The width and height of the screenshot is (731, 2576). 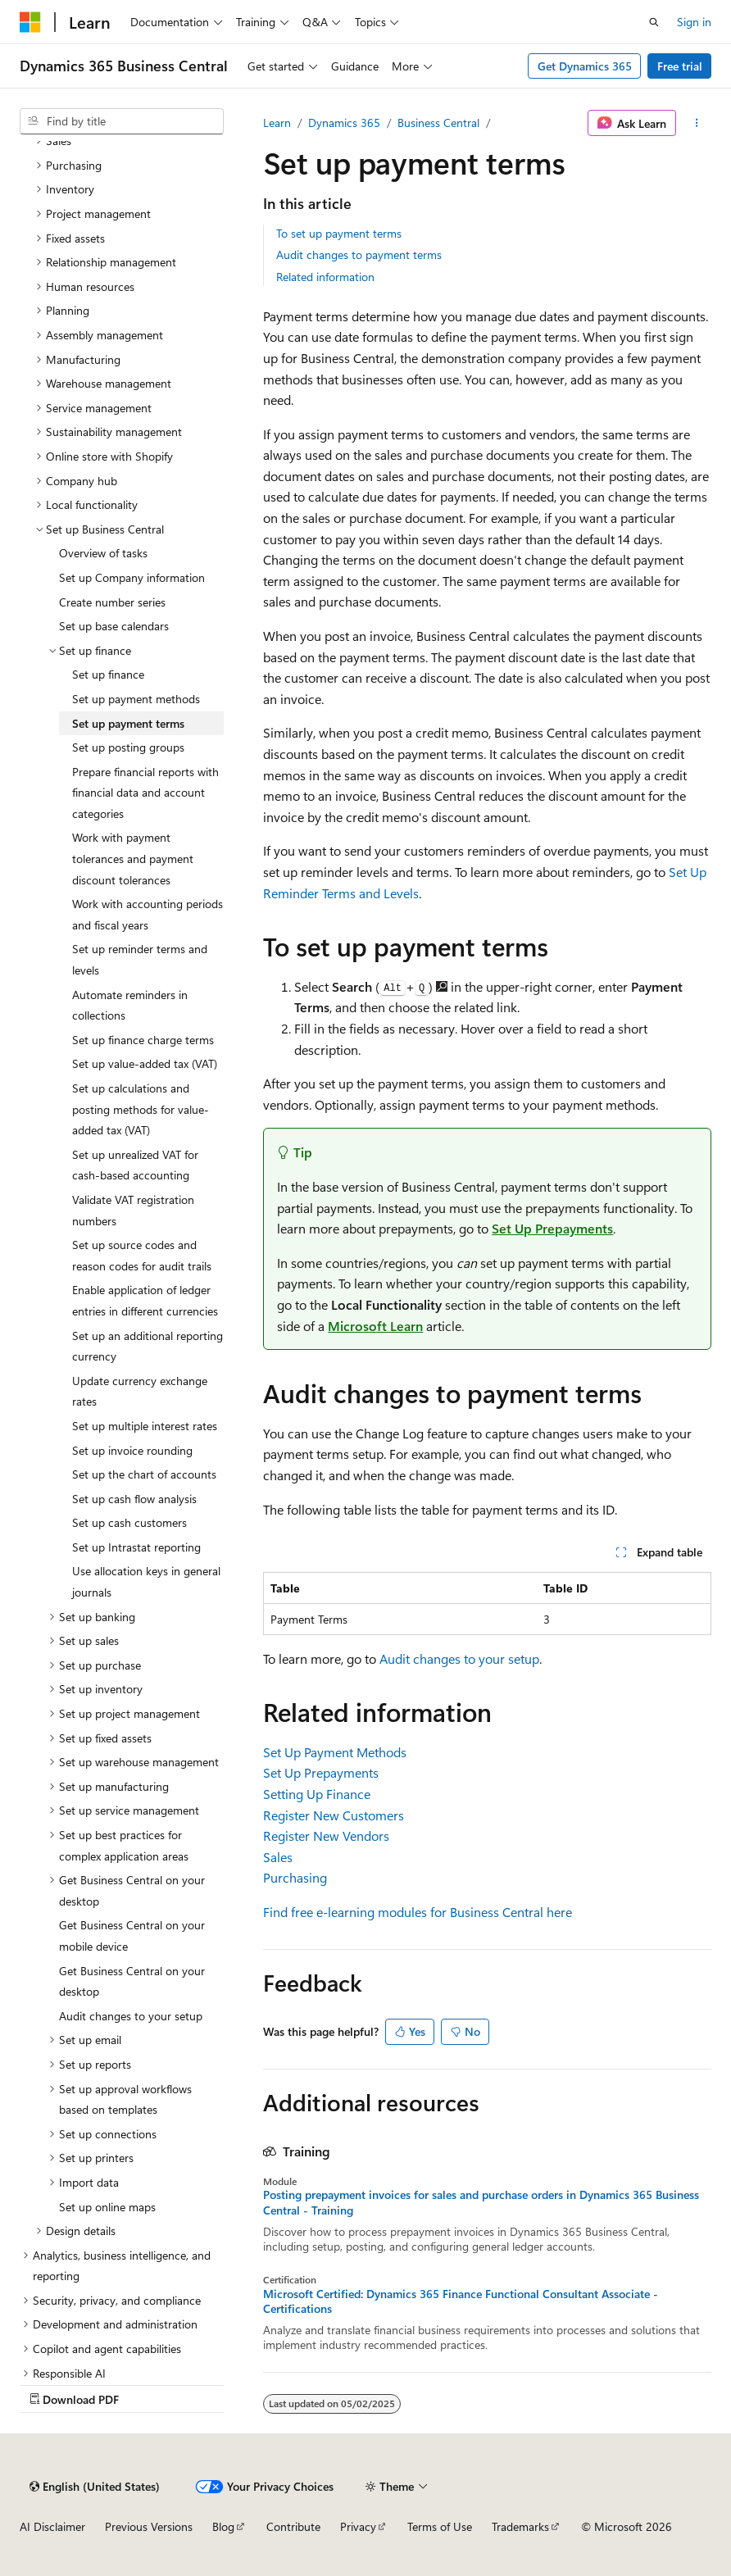 What do you see at coordinates (223, 2526) in the screenshot?
I see `Blog` at bounding box center [223, 2526].